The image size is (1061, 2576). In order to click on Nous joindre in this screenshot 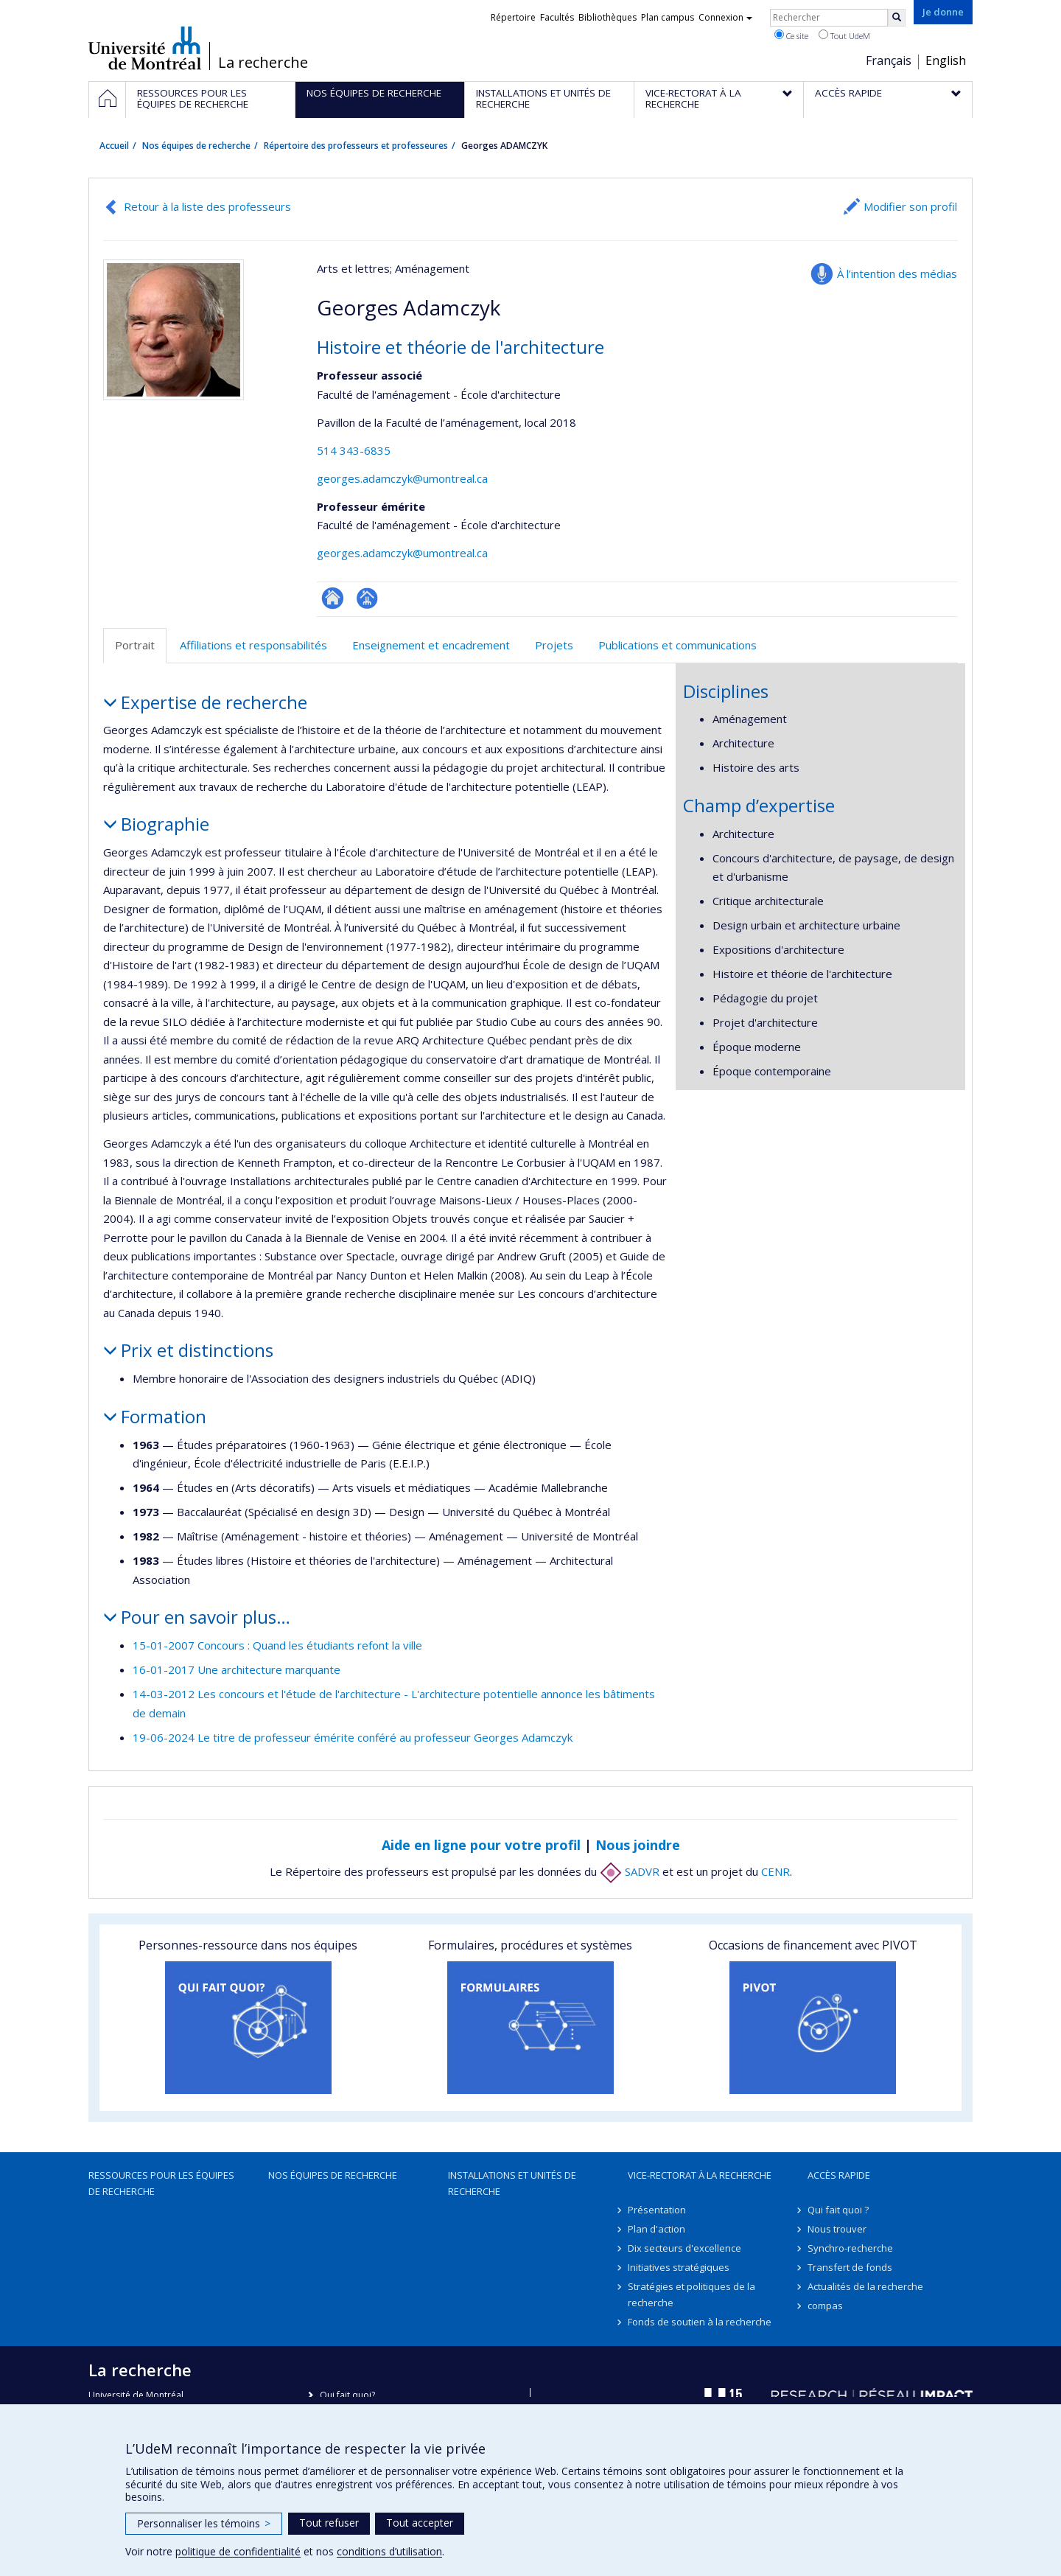, I will do `click(637, 1845)`.